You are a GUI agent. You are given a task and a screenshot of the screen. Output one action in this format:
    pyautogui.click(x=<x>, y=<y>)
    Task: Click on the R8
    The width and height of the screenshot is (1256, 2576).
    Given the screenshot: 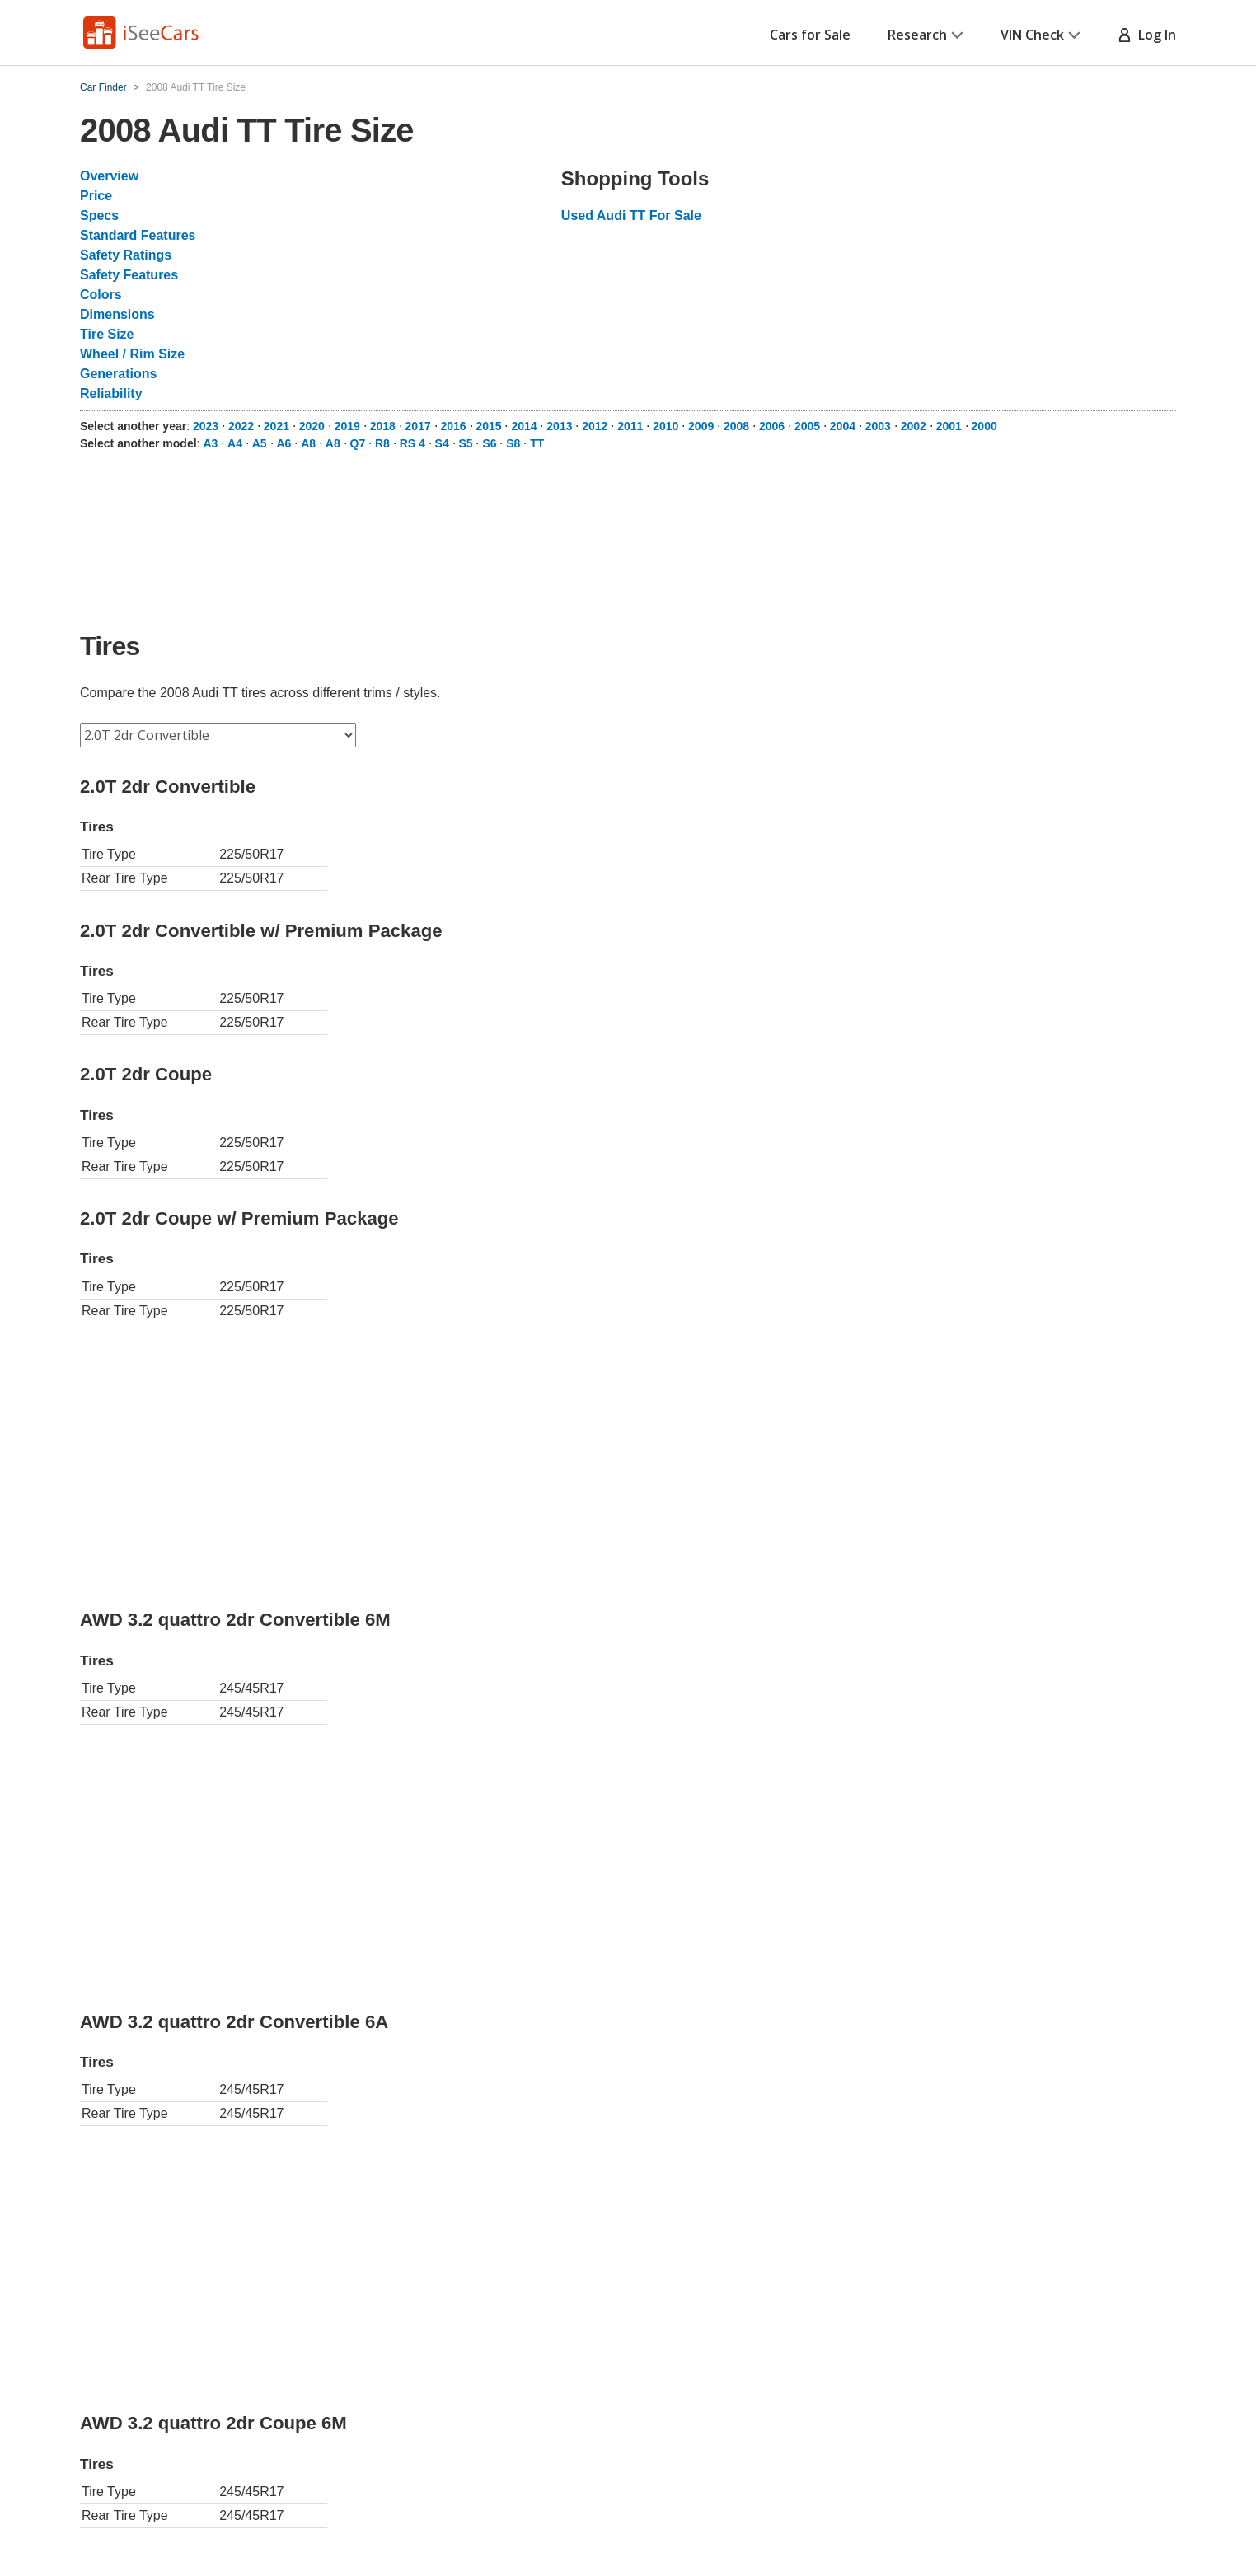 What is the action you would take?
    pyautogui.click(x=382, y=443)
    